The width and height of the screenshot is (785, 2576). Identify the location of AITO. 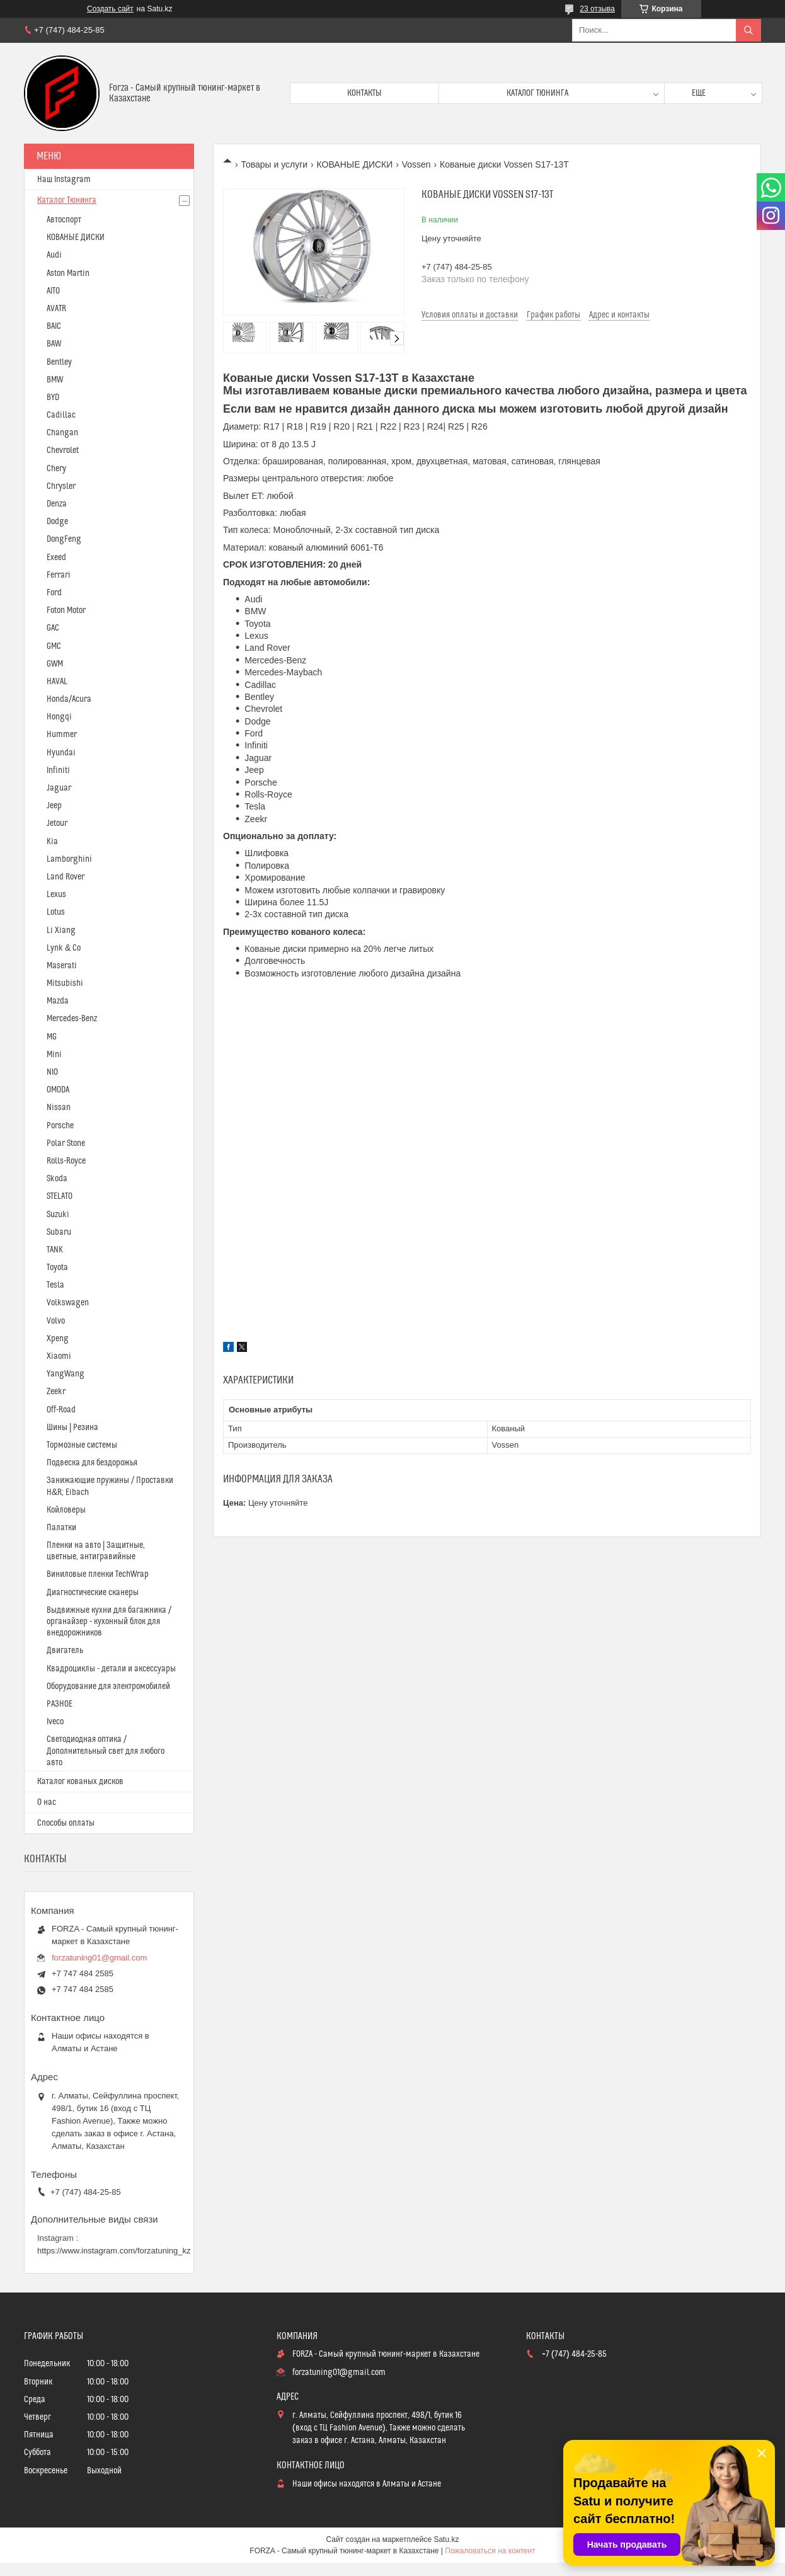
(53, 291).